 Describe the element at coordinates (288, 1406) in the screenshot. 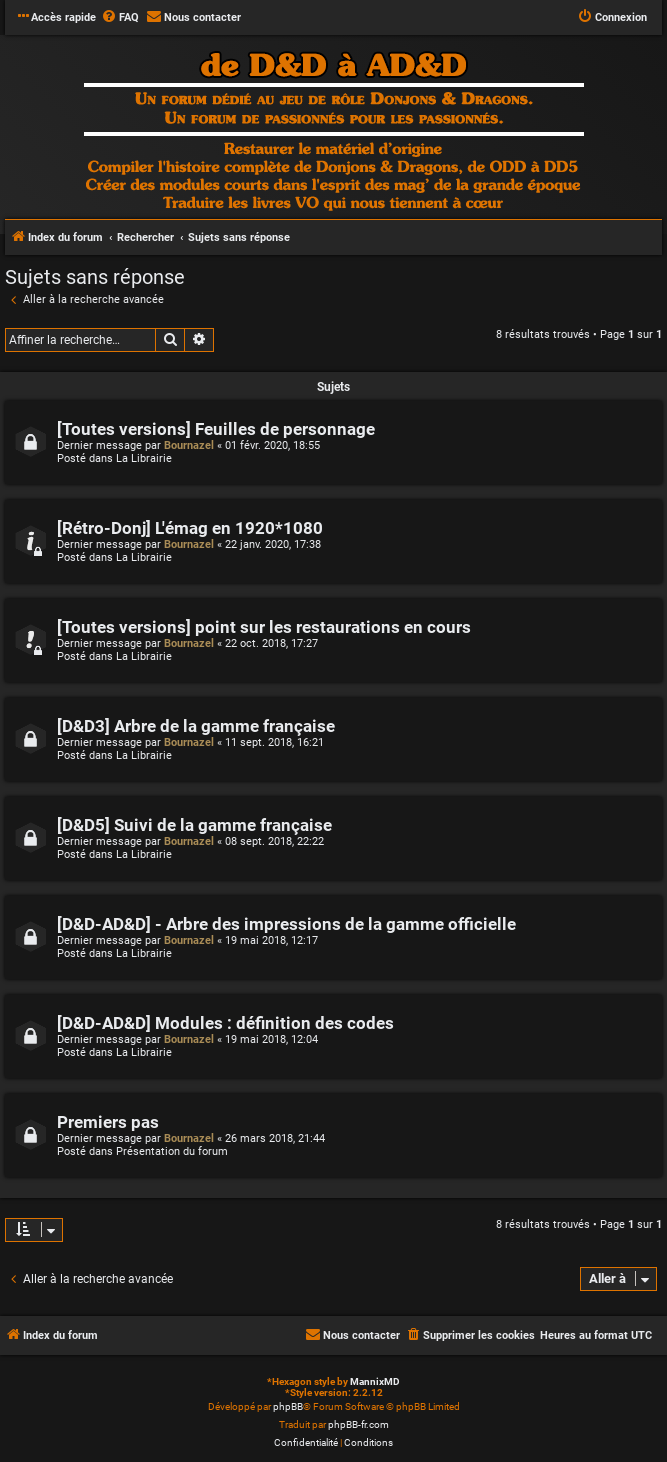

I see `phpBB` at that location.